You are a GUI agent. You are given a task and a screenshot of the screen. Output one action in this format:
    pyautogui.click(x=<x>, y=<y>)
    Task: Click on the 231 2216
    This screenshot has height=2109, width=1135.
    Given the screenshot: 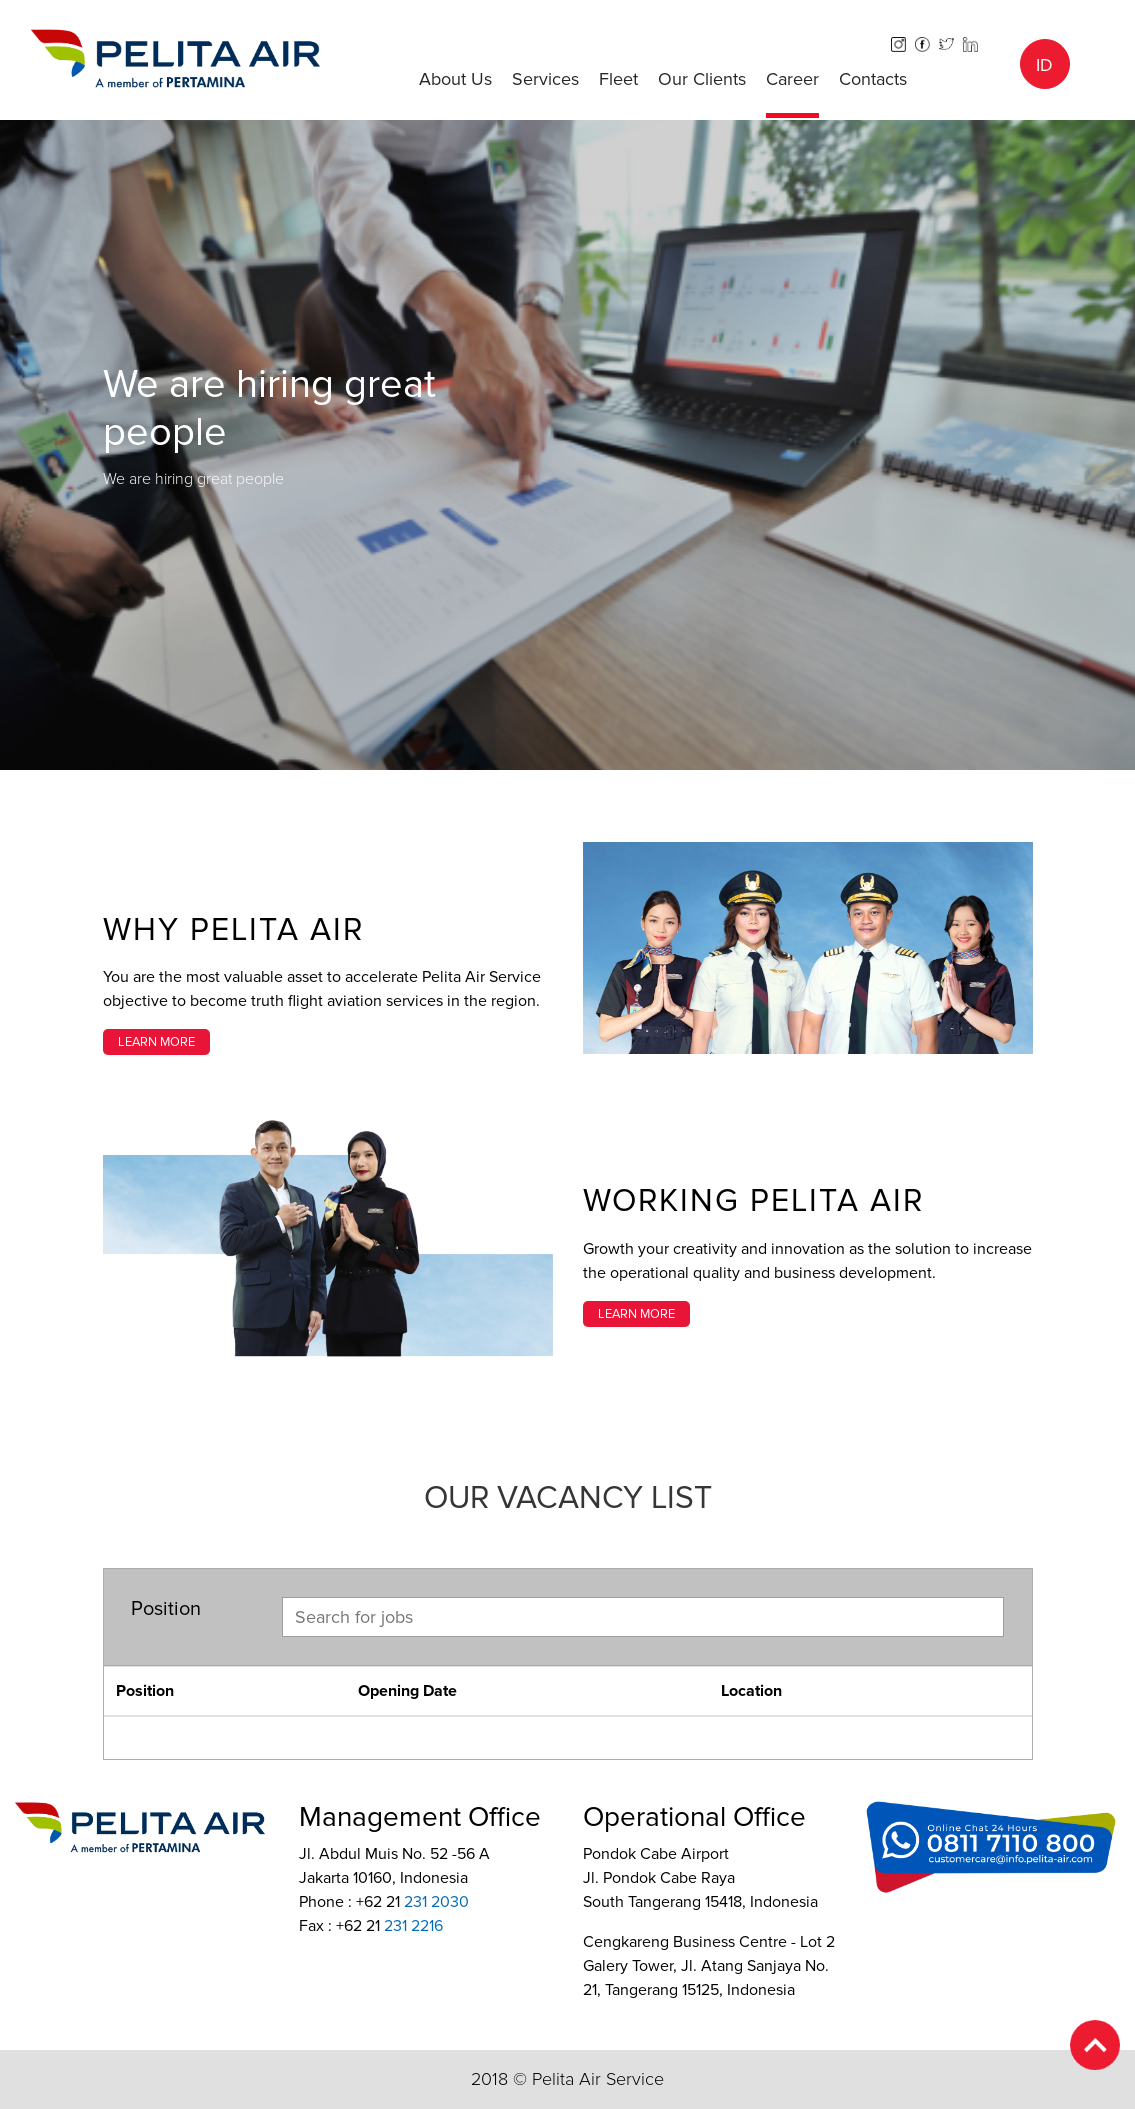 What is the action you would take?
    pyautogui.click(x=413, y=1926)
    